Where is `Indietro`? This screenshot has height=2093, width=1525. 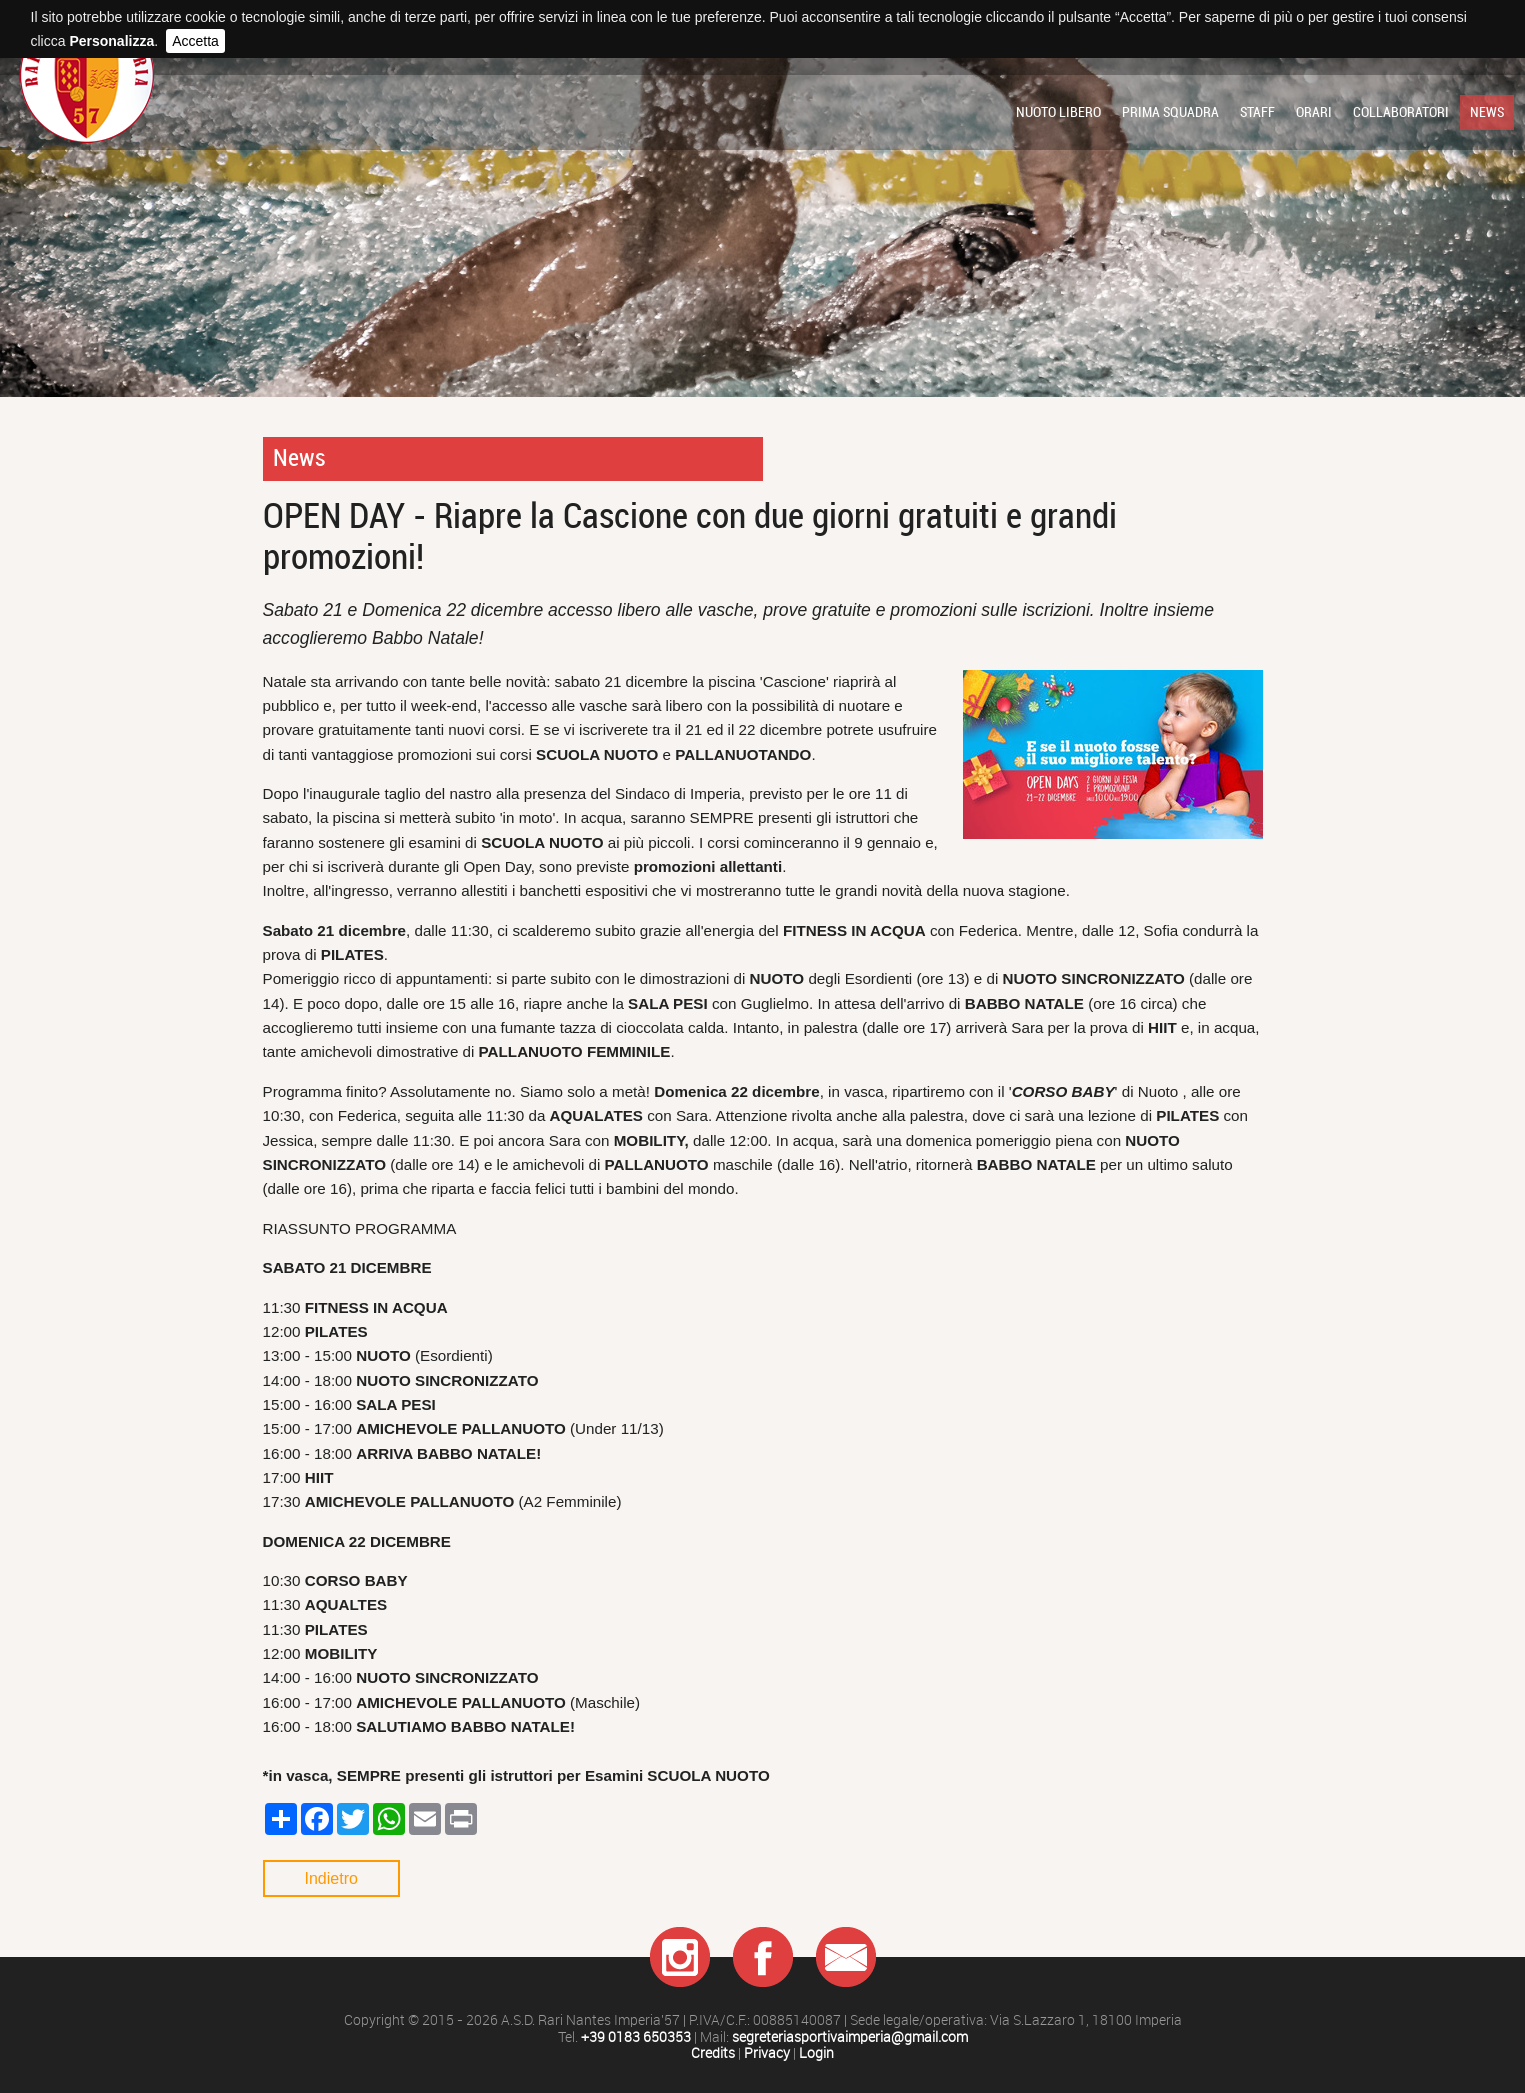
Indietro is located at coordinates (331, 1878).